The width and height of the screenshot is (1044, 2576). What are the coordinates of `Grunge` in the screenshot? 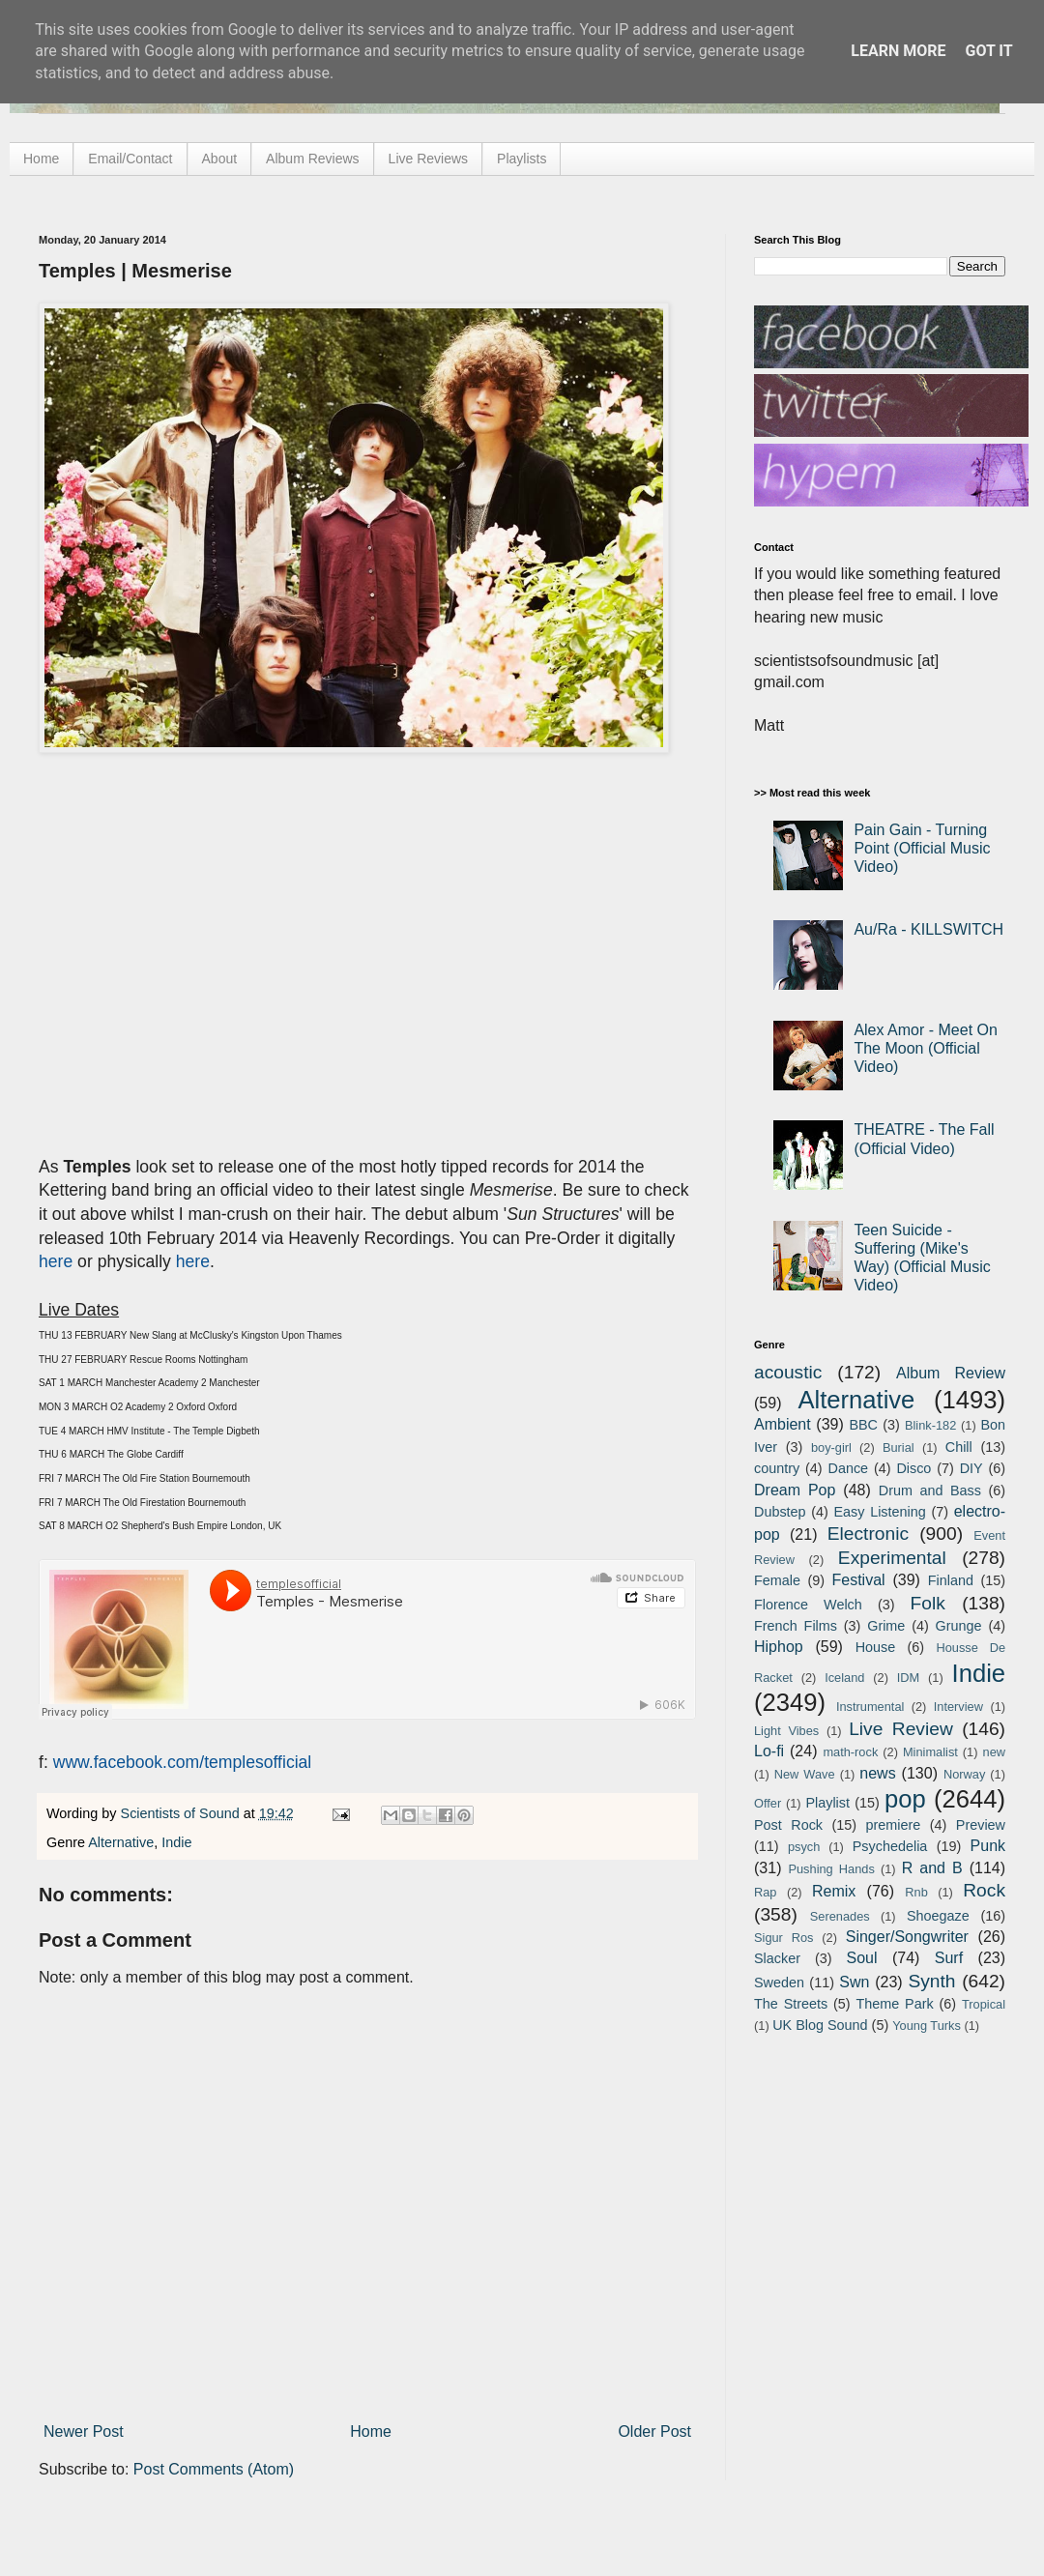 It's located at (959, 1626).